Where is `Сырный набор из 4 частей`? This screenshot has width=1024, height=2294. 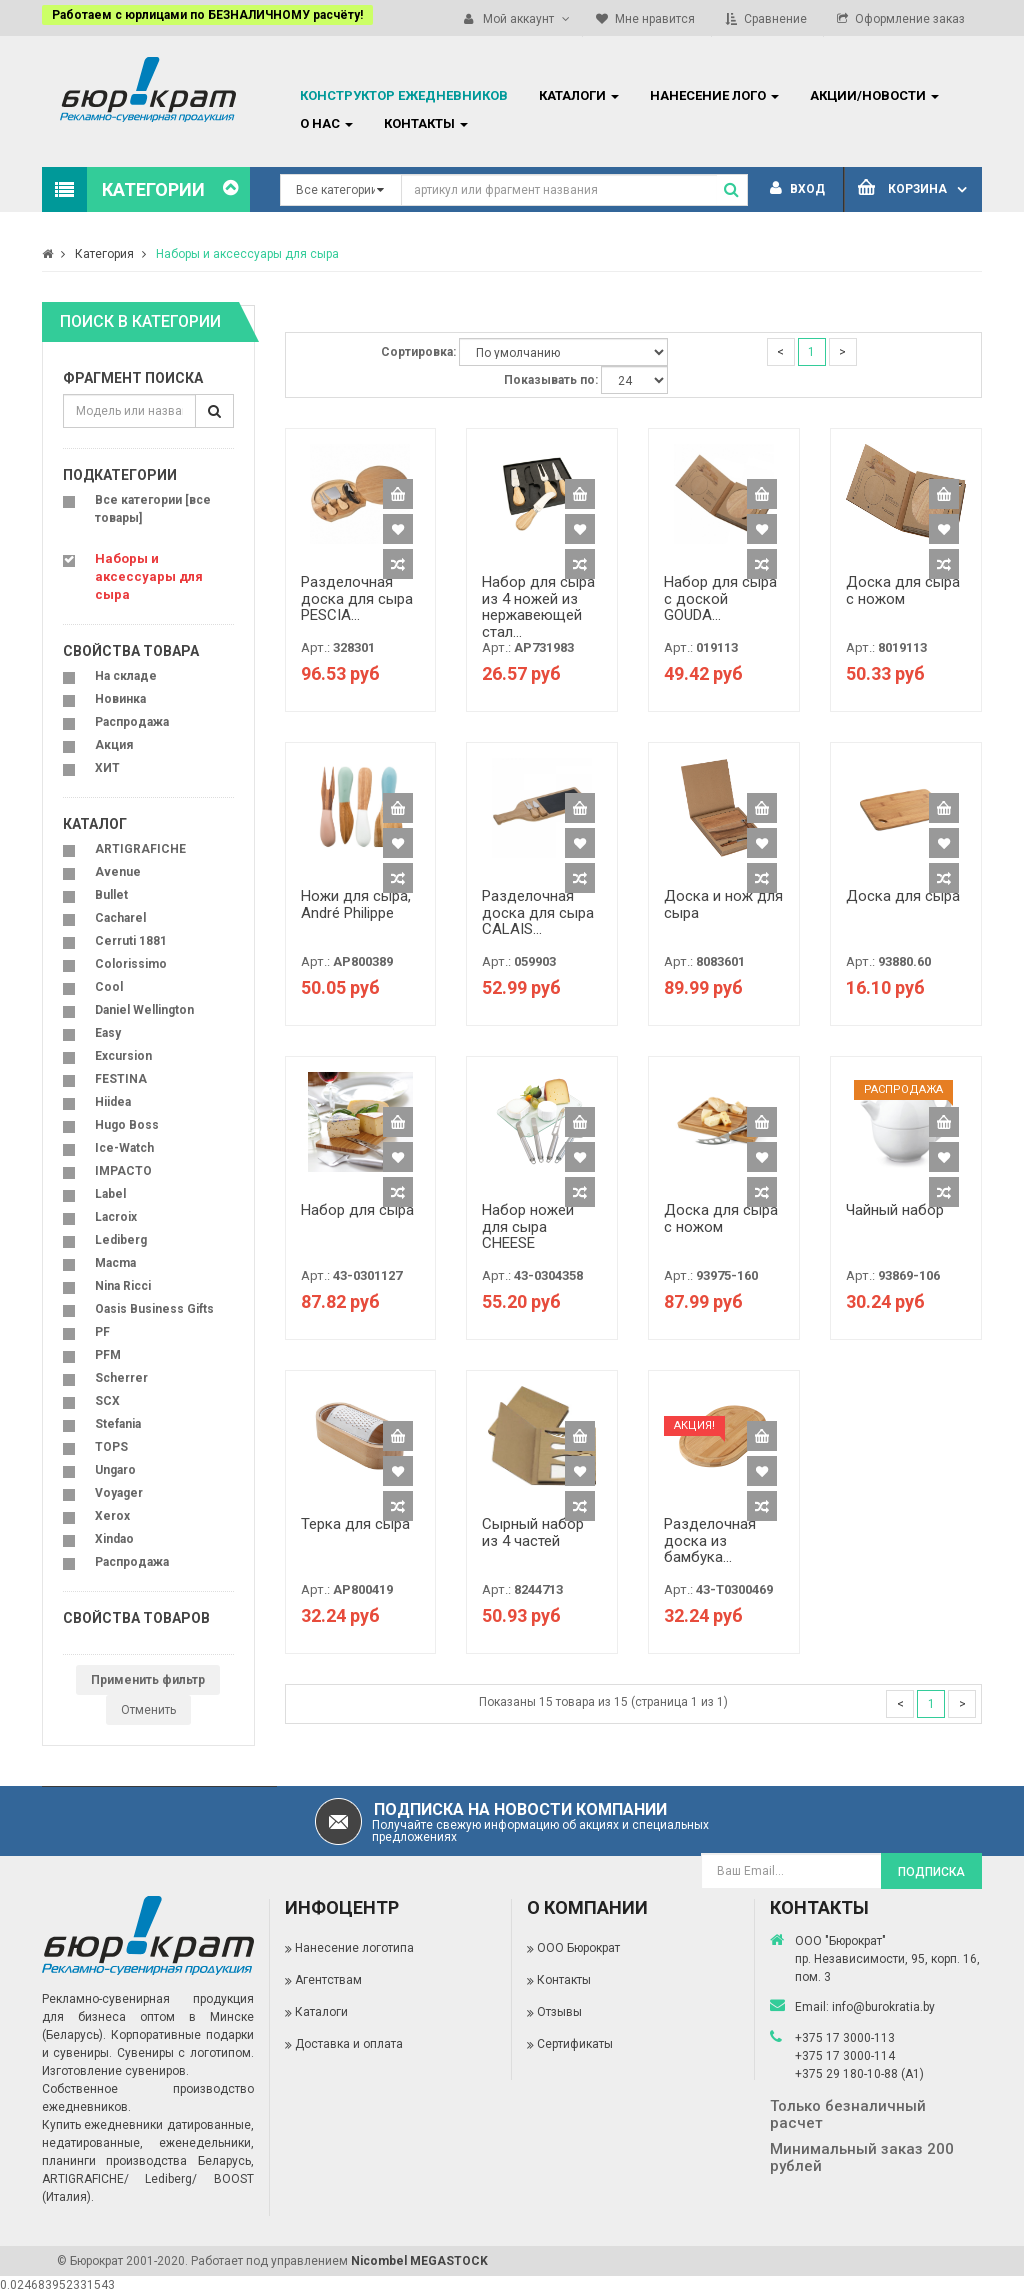 Сырный набор из 4 частей is located at coordinates (533, 1532).